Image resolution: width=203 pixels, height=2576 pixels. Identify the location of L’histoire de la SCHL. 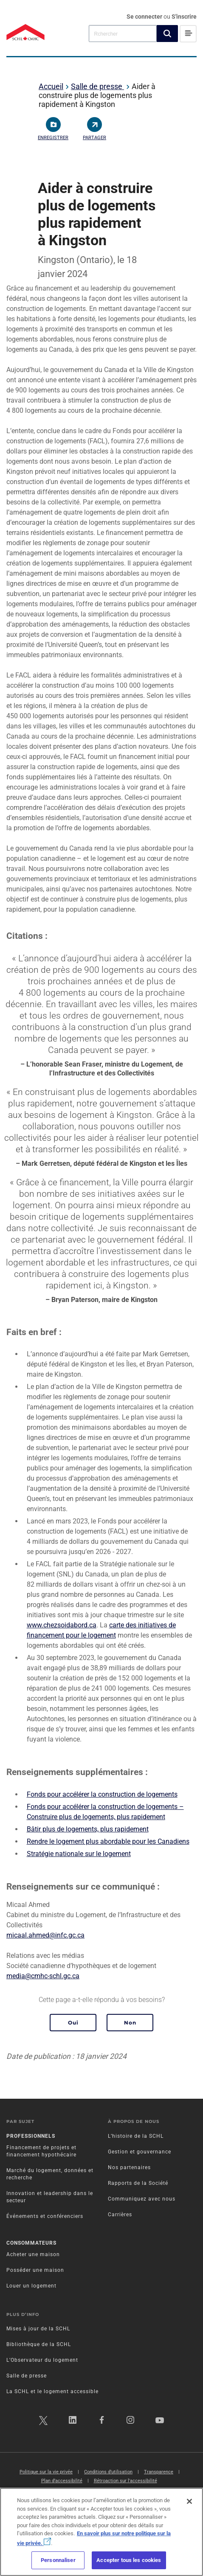
(136, 2136).